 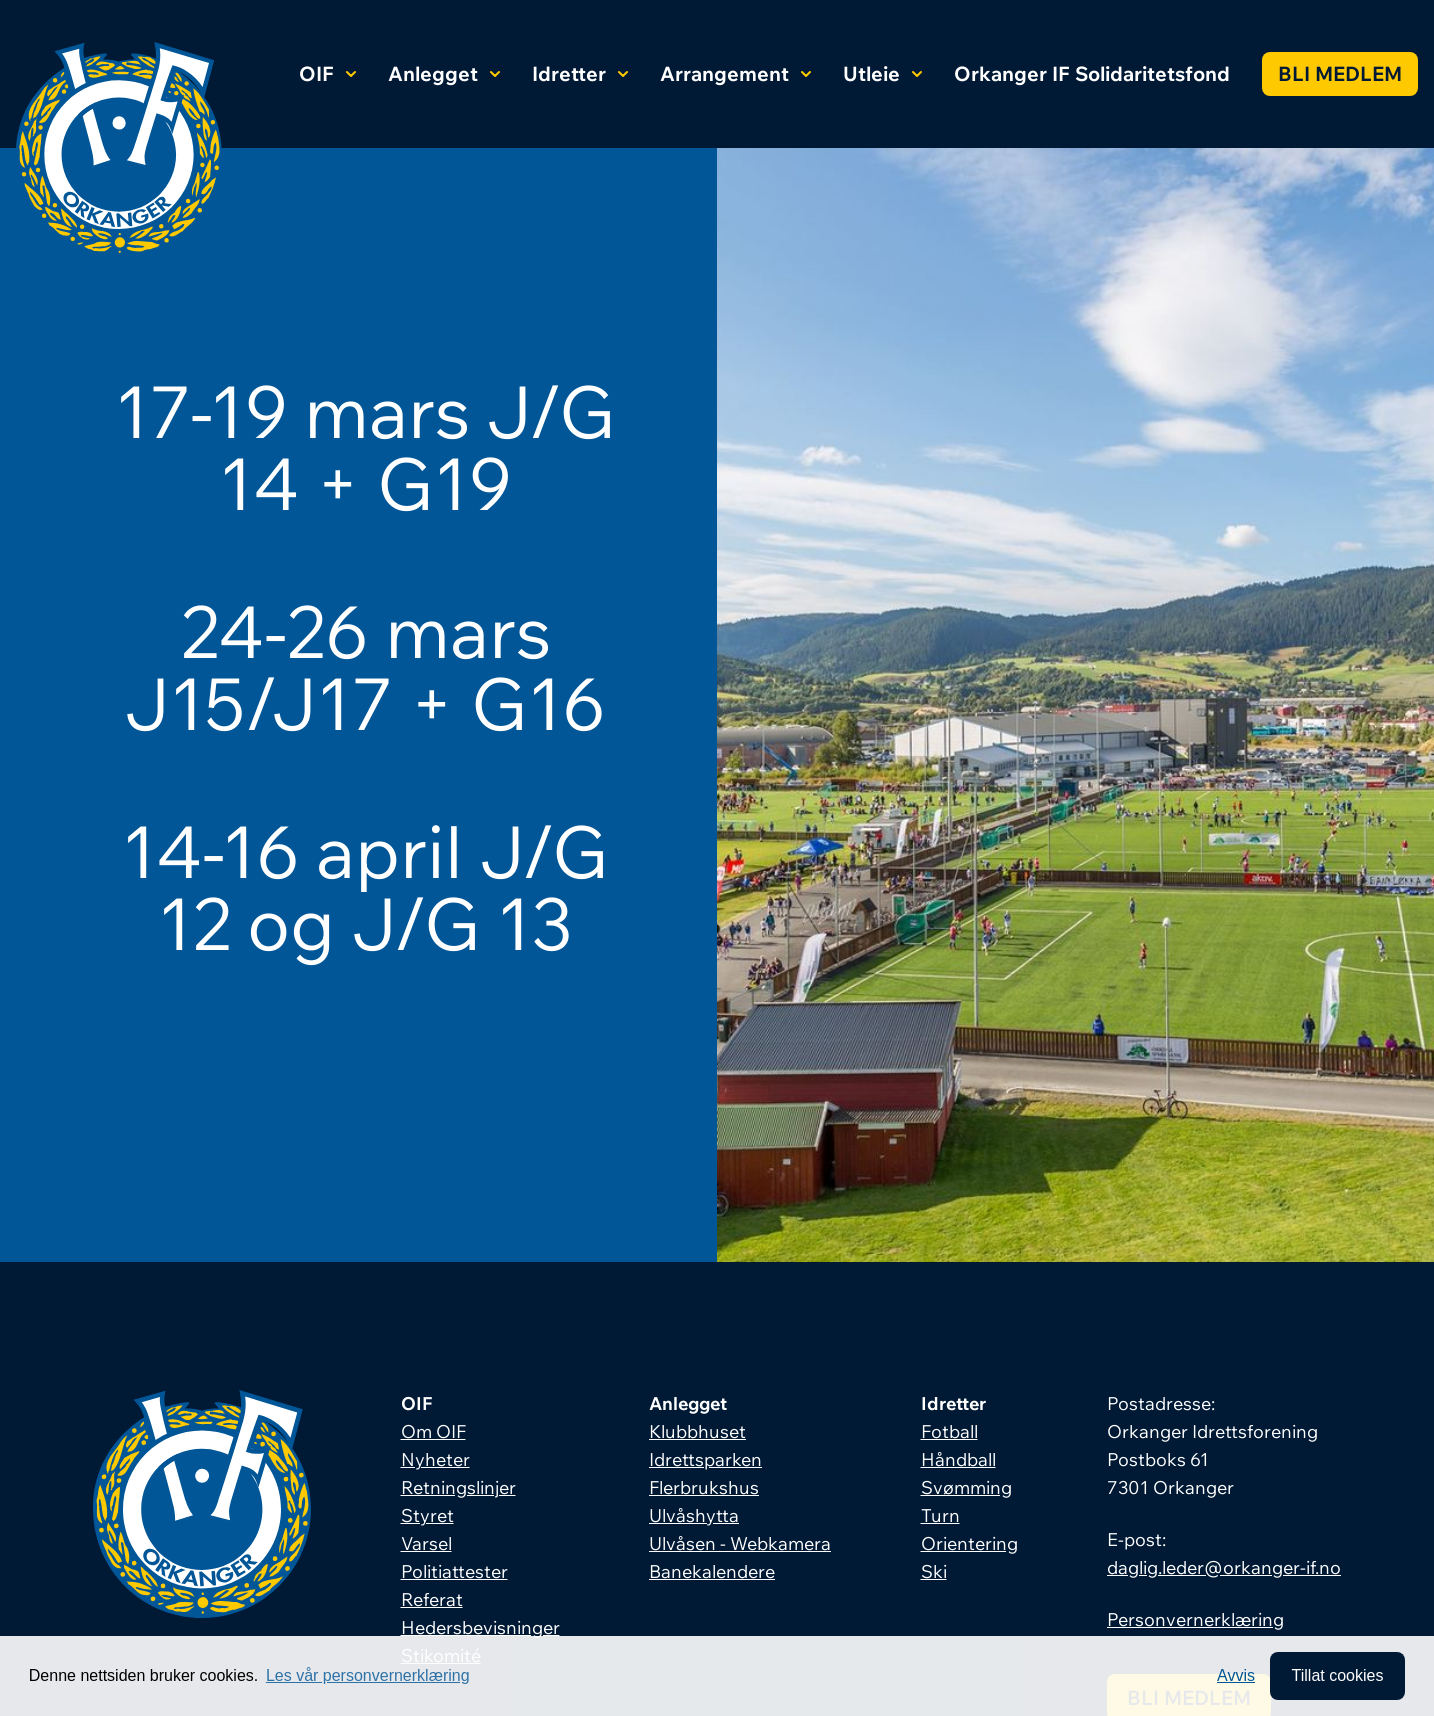 I want to click on Håndball, so click(x=958, y=1459).